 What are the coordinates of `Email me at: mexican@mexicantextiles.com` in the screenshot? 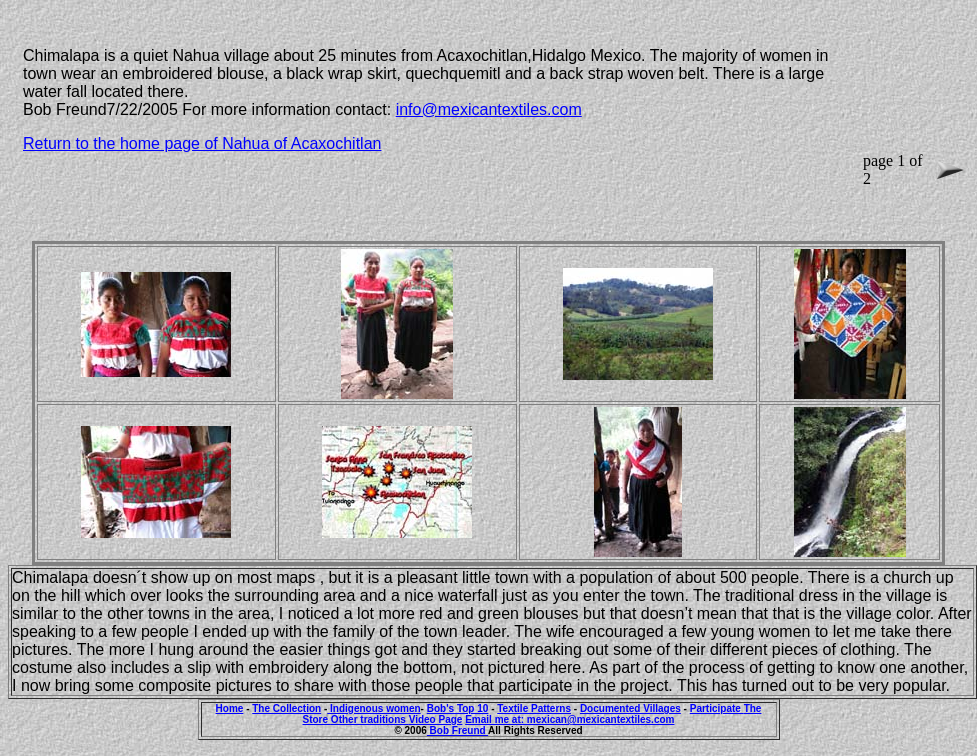 It's located at (569, 719).